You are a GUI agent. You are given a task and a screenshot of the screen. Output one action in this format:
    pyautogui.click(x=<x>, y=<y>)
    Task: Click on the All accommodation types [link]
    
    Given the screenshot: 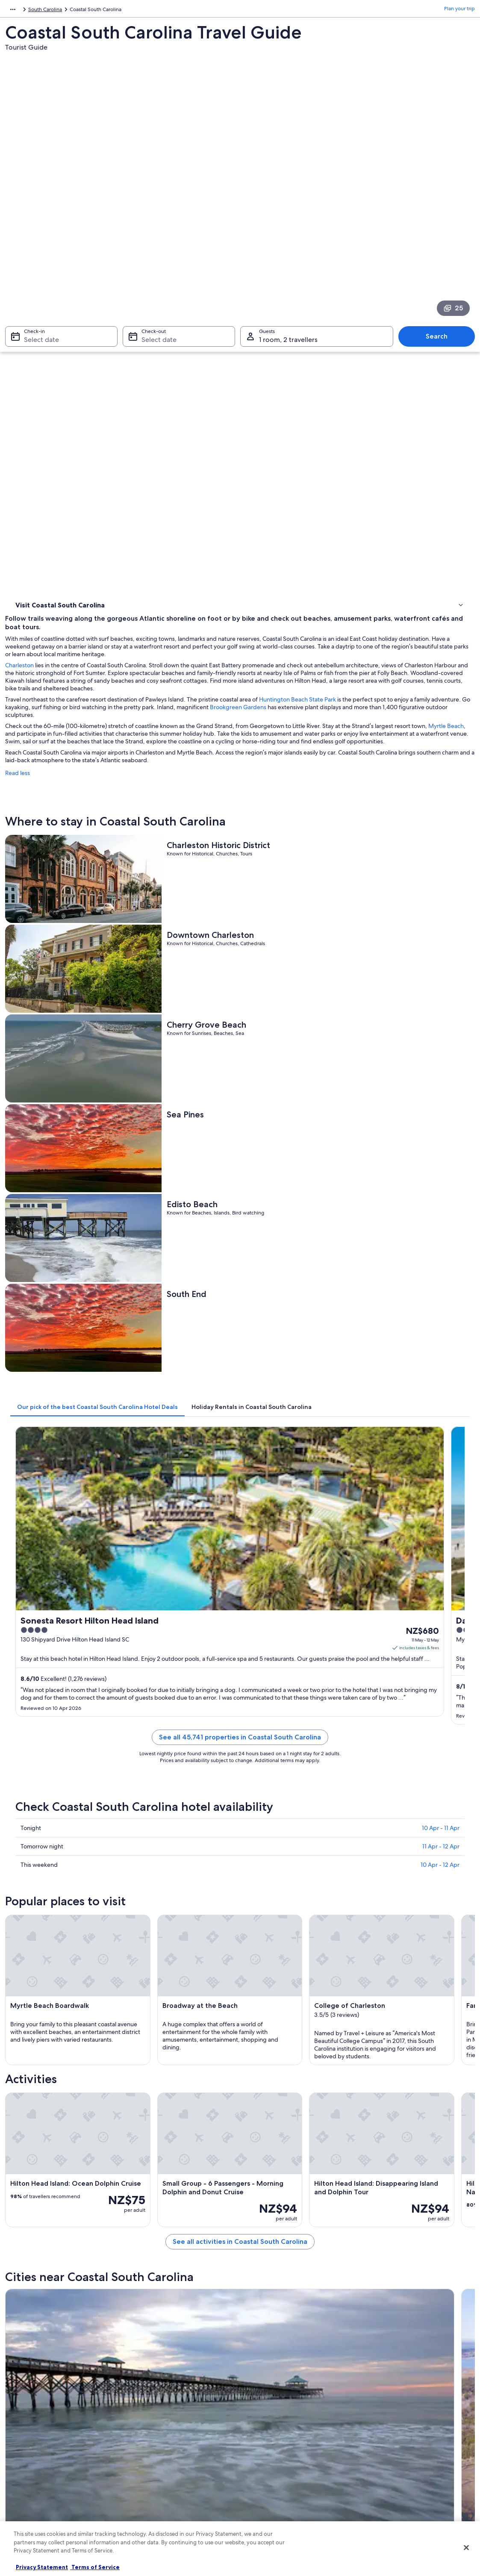 What is the action you would take?
    pyautogui.click(x=161, y=2488)
    